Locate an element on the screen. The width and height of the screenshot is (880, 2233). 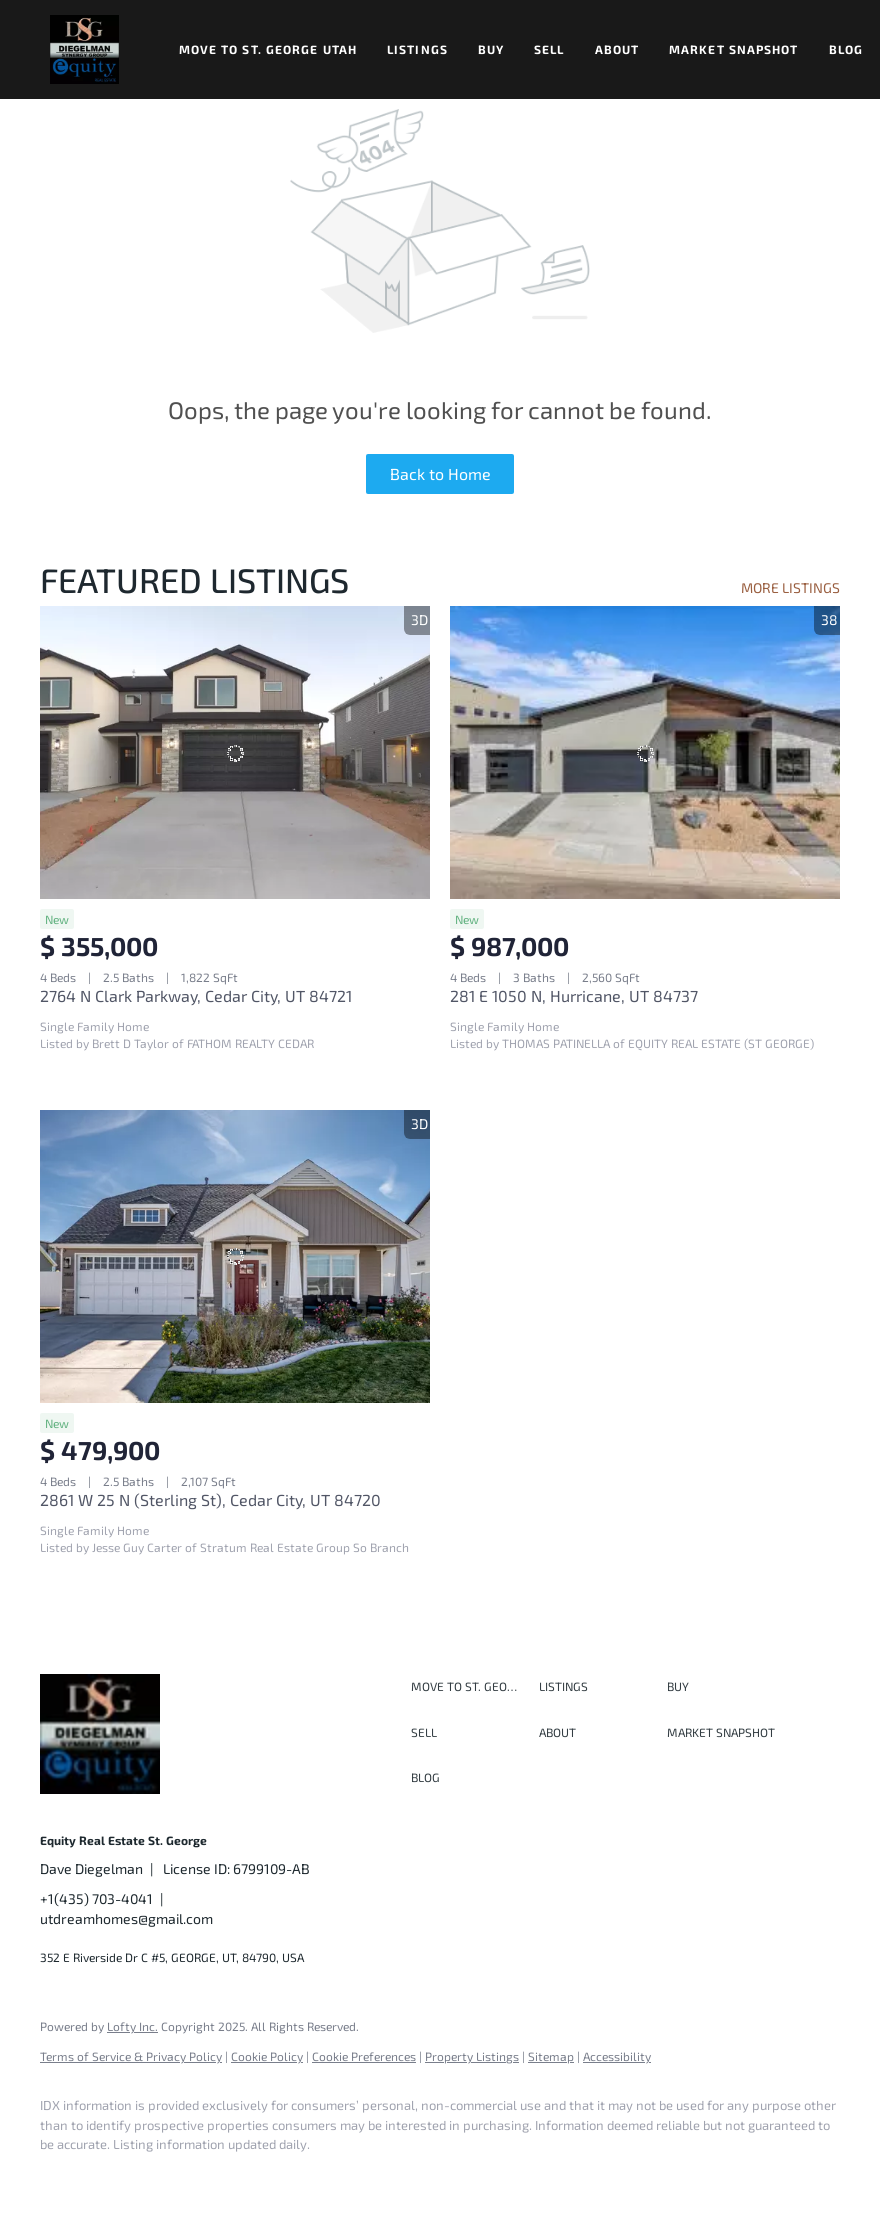
[2861 W 25 N (Sterling St), Cedar City, UT 84720] is located at coordinates (235, 1256).